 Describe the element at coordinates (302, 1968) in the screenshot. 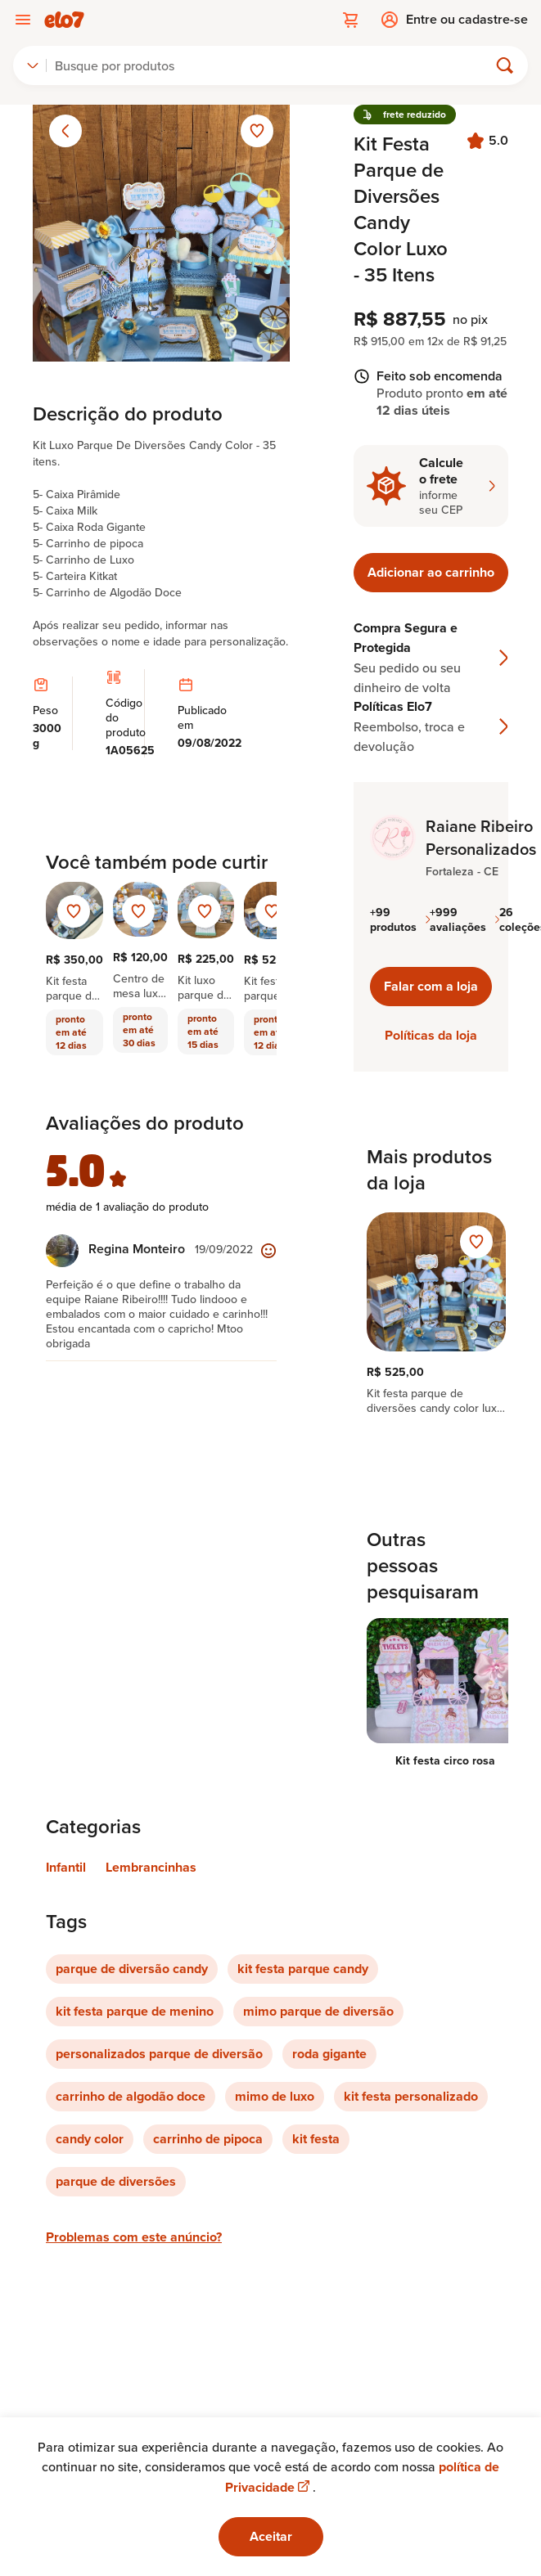

I see `kit festa parque candy` at that location.